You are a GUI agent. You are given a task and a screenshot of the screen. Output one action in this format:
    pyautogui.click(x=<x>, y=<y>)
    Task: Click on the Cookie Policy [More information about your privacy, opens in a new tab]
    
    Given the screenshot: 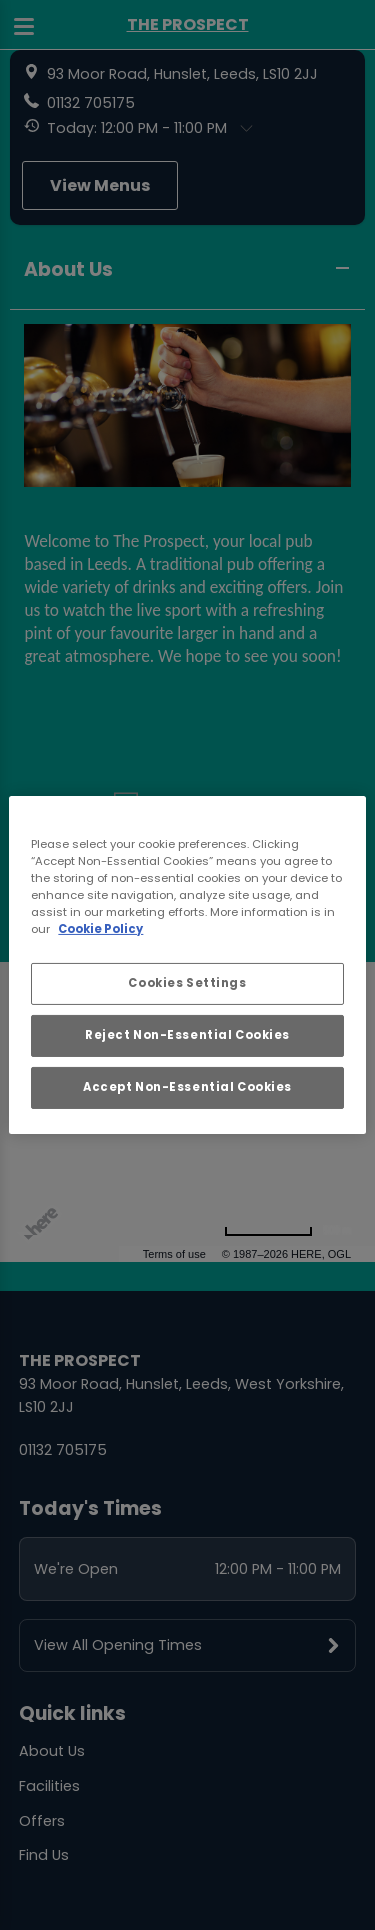 What is the action you would take?
    pyautogui.click(x=100, y=929)
    